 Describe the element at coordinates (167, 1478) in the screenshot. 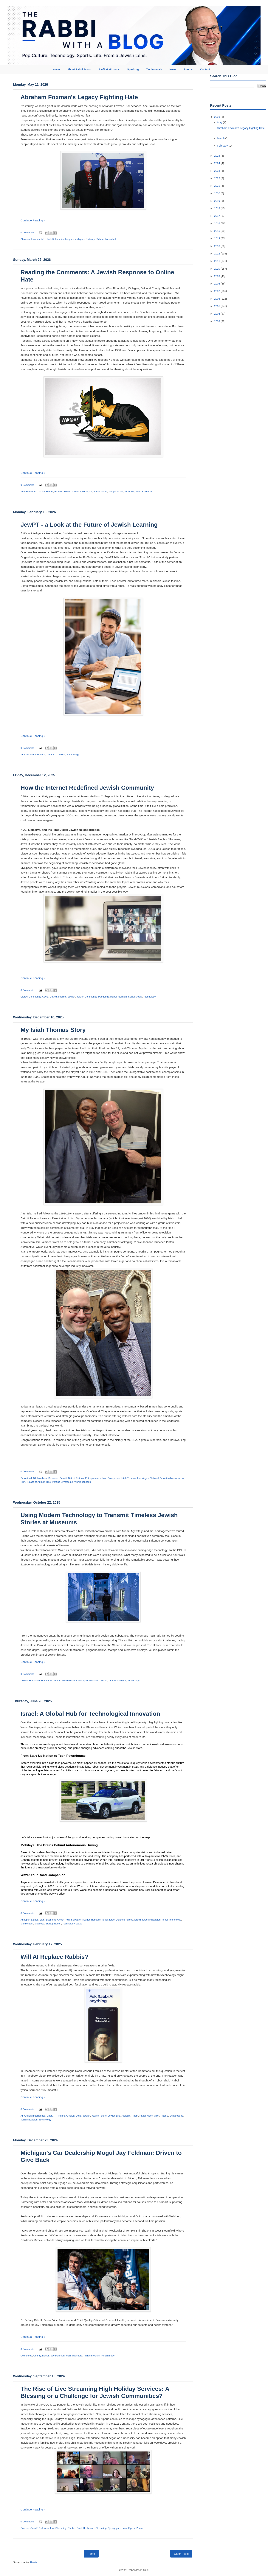

I see `National Basketball Association` at that location.